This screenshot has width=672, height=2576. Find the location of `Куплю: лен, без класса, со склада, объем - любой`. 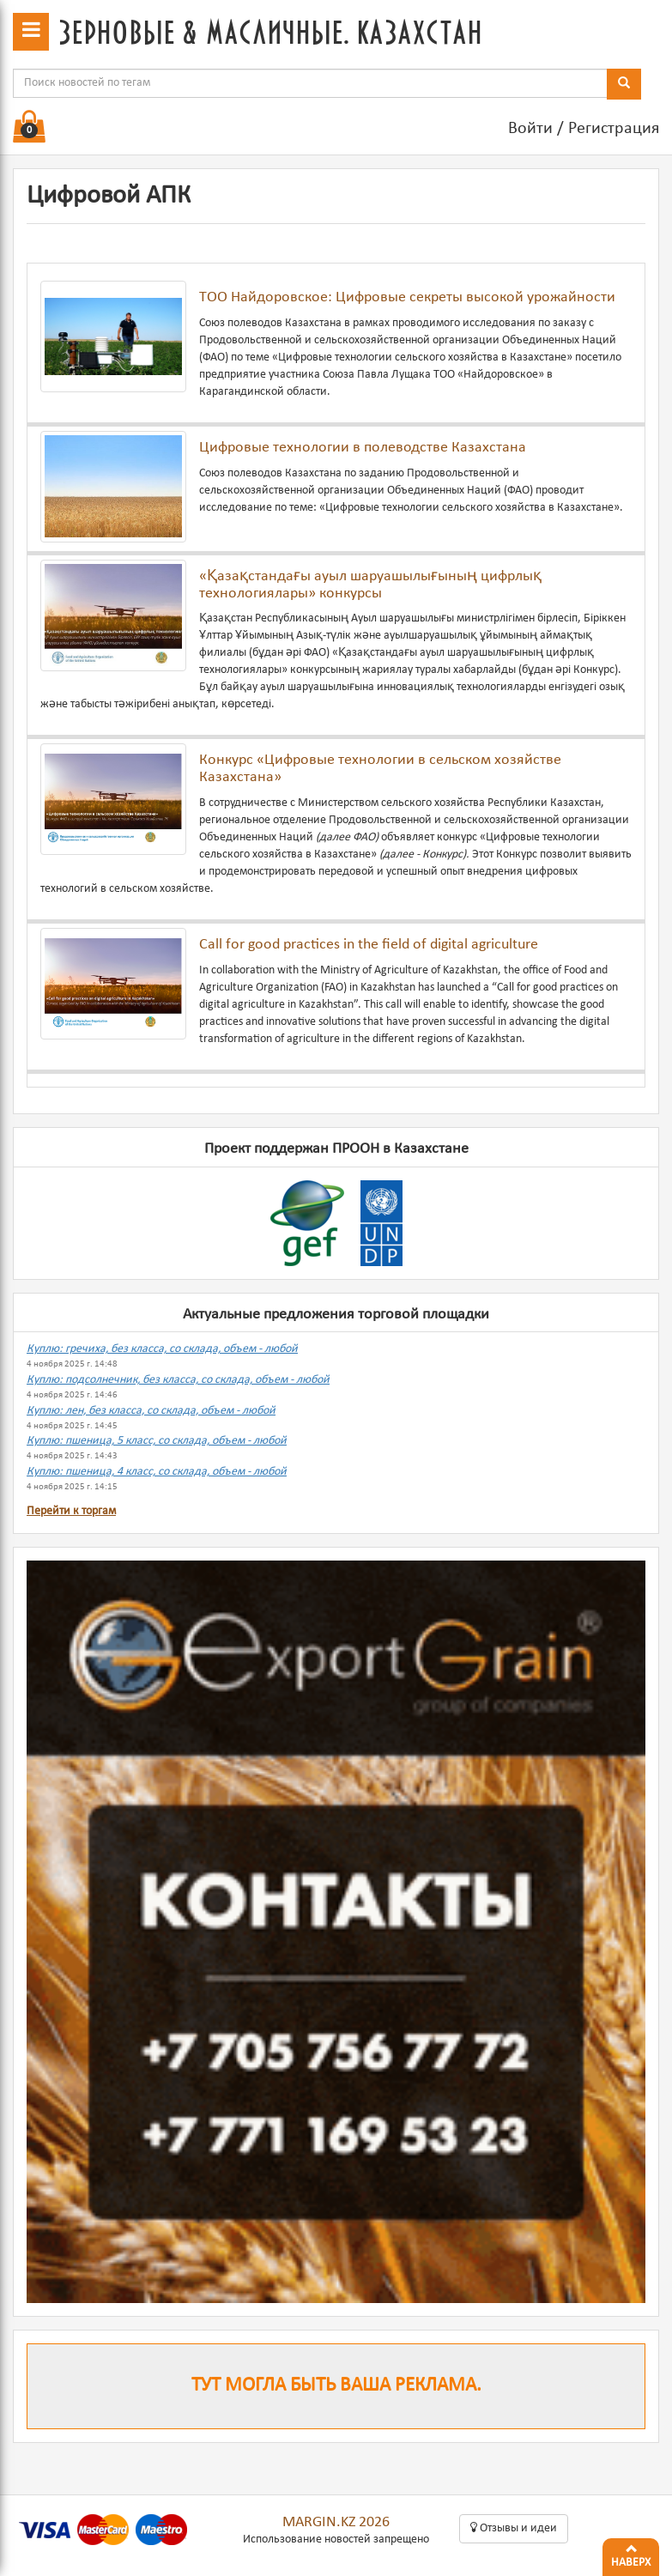

Куплю: лен, без класса, со склада, объем - любой is located at coordinates (151, 1410).